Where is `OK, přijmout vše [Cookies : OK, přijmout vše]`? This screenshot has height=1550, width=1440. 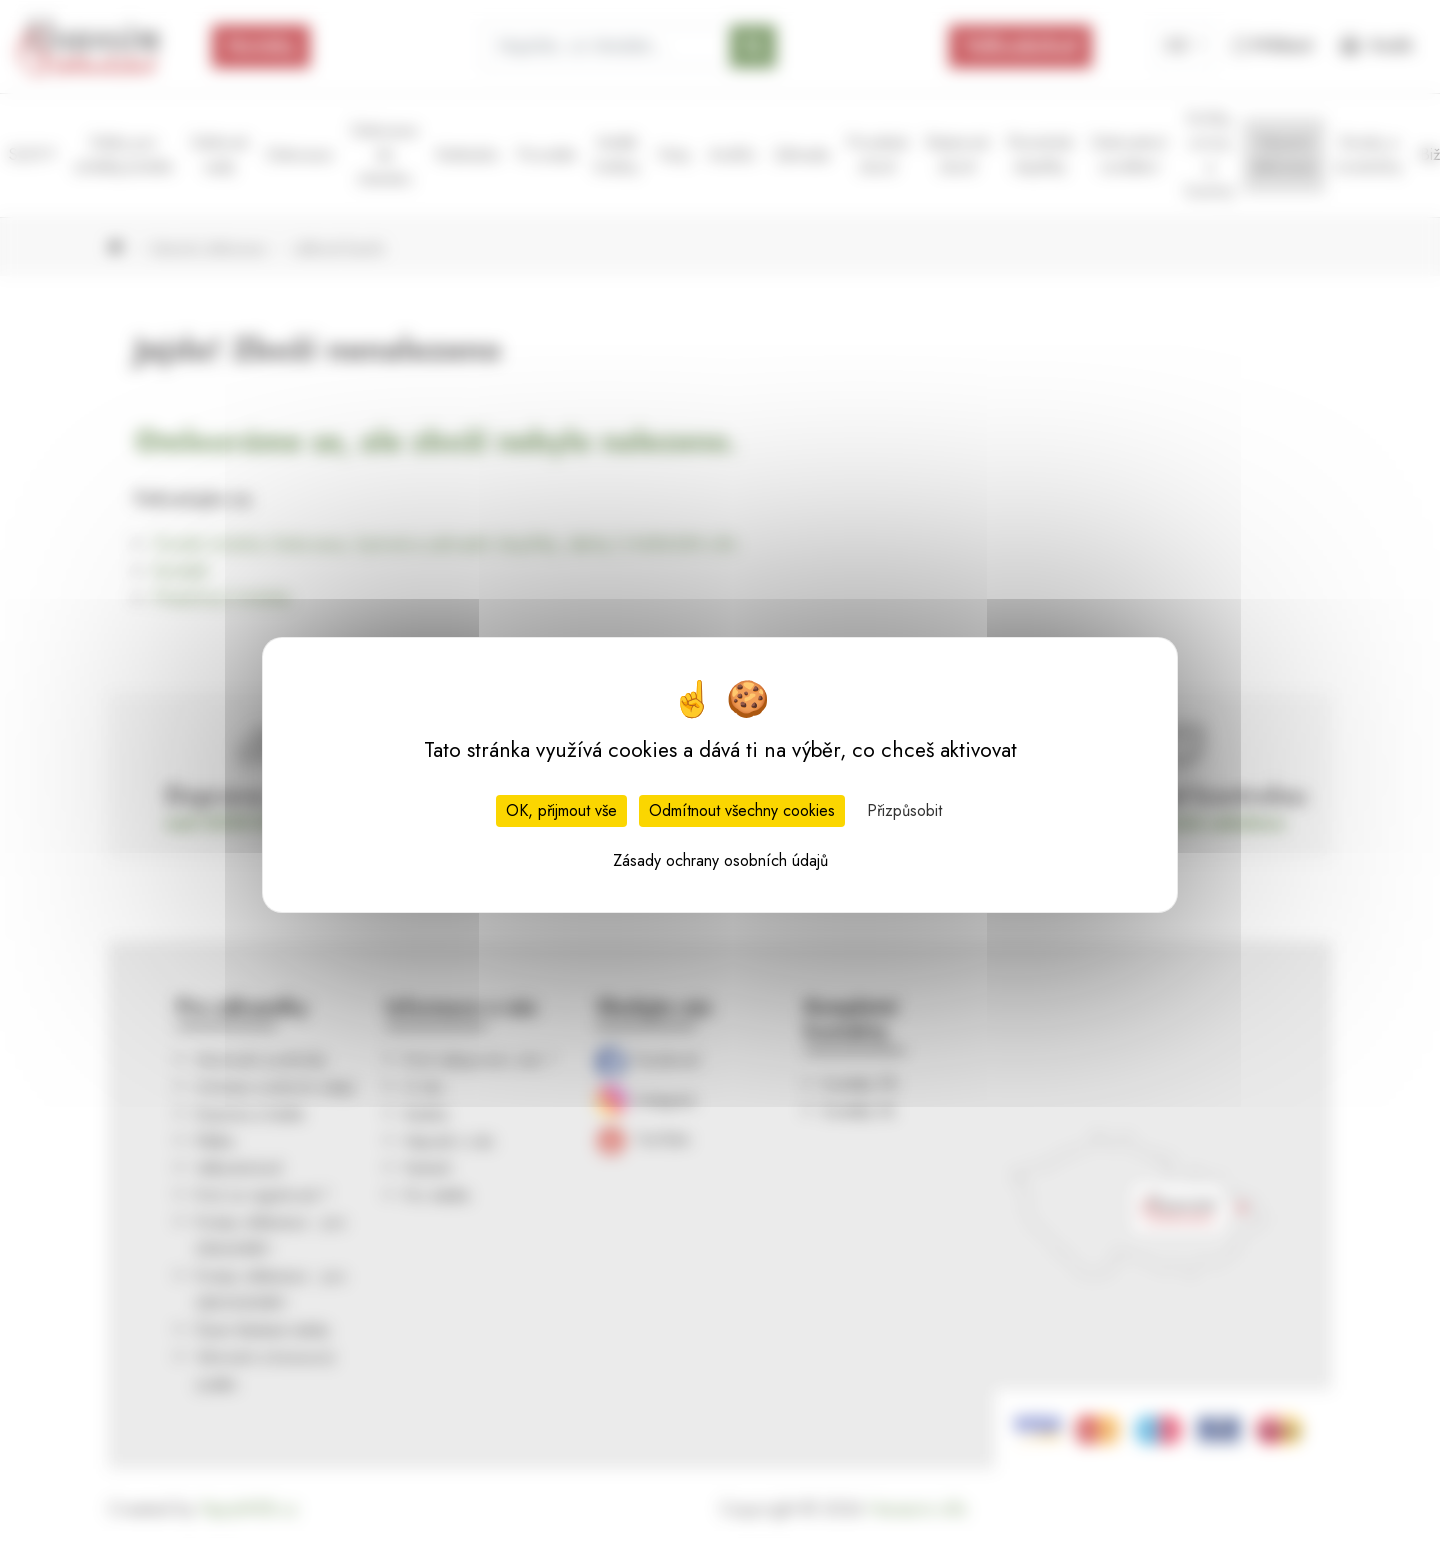 OK, přijmout vše [Cookies : OK, přijmout vše] is located at coordinates (561, 810).